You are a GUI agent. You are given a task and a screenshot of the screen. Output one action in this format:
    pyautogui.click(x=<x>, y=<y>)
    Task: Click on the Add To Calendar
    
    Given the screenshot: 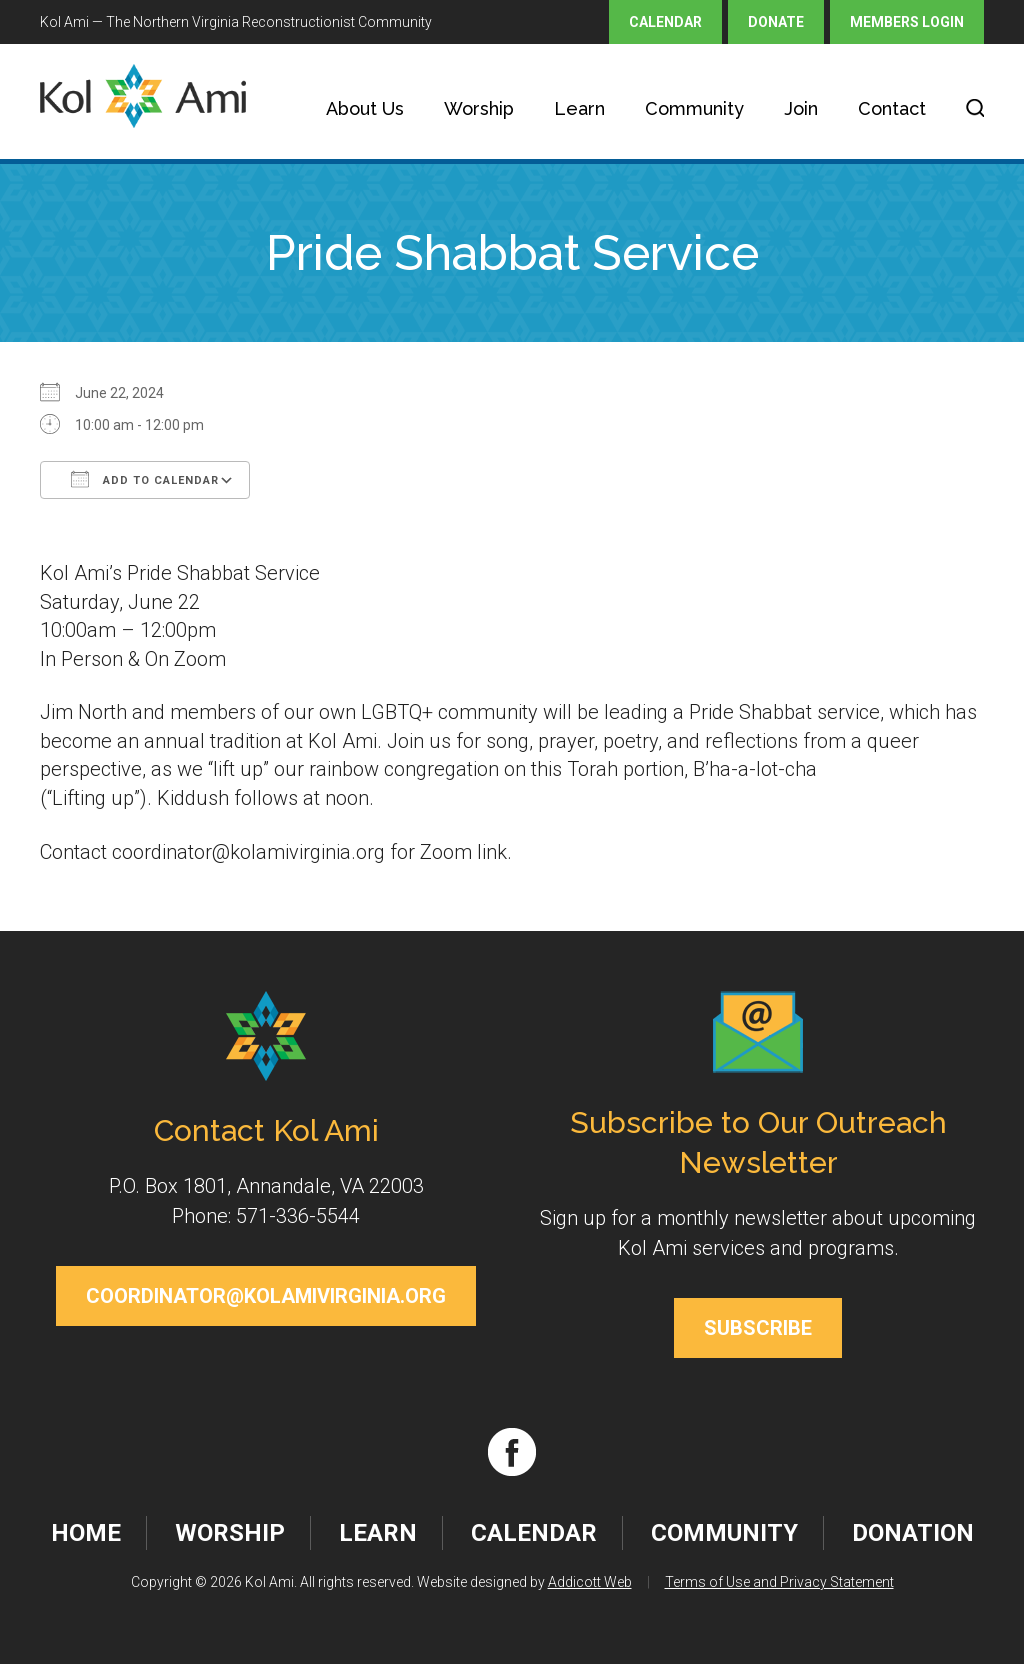 What is the action you would take?
    pyautogui.click(x=145, y=479)
    